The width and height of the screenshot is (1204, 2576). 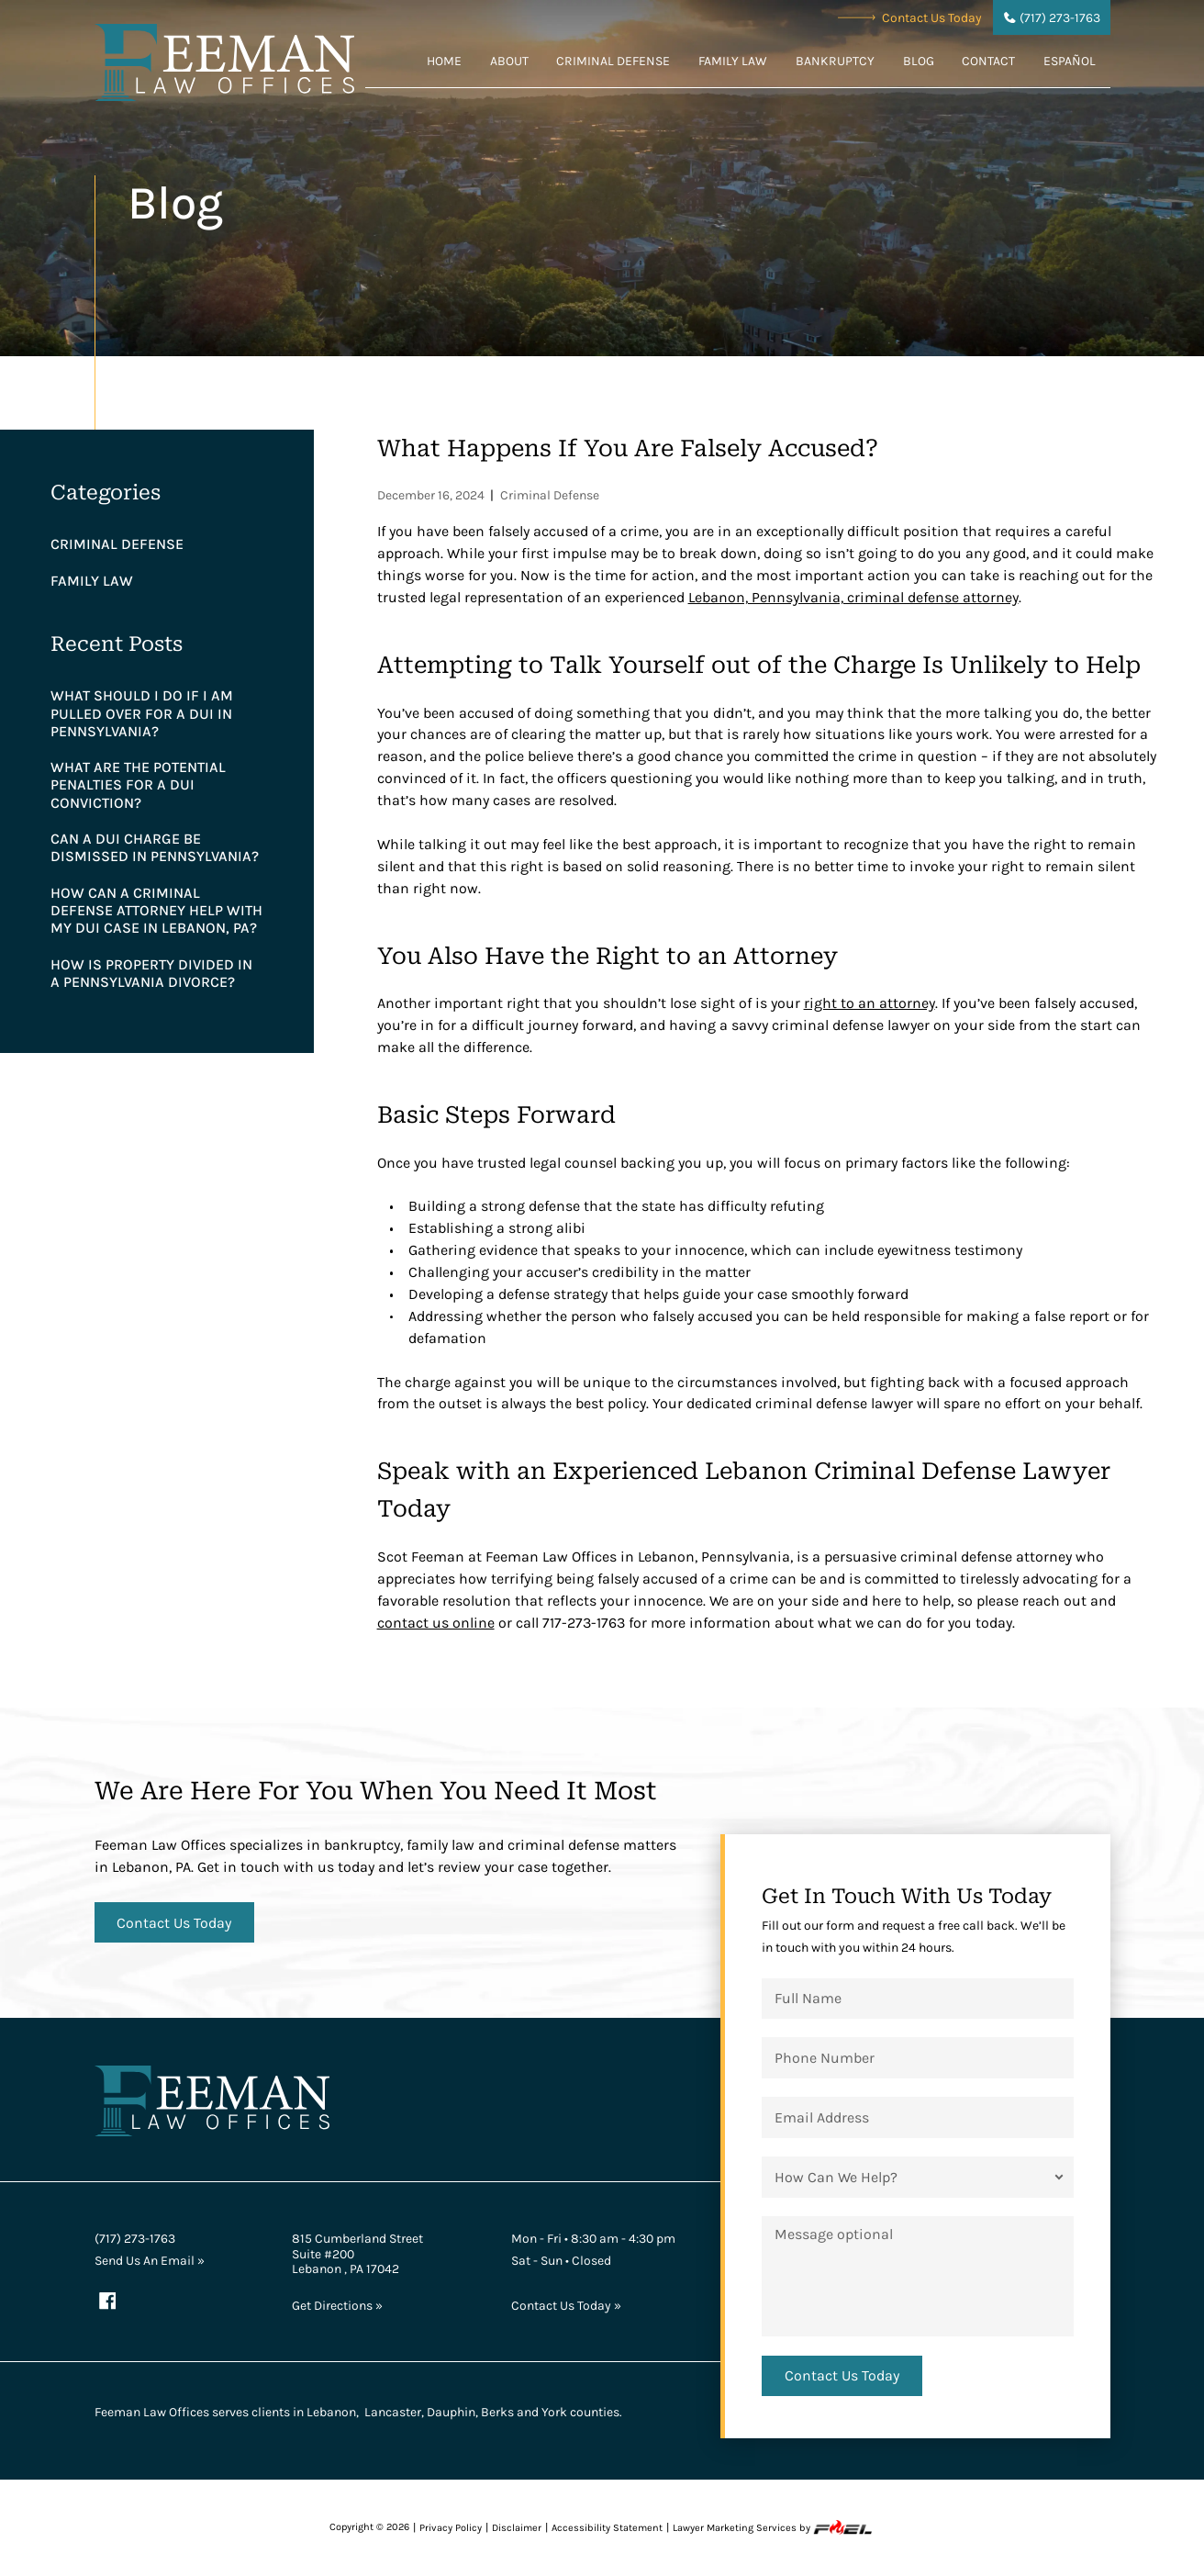 I want to click on Contact Us Today », so click(x=566, y=2305).